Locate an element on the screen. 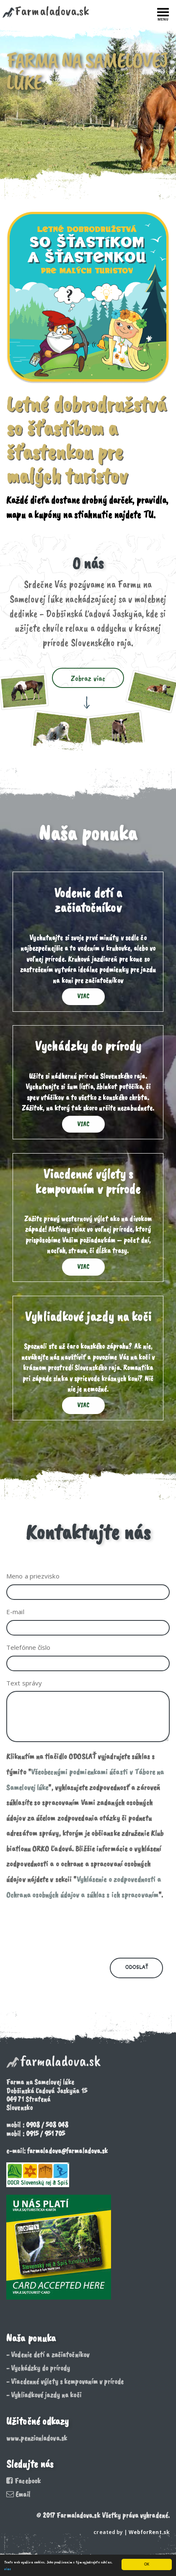 This screenshot has width=176, height=2576. - Viacdenné výlety s kempovaním v prírode is located at coordinates (65, 2381).